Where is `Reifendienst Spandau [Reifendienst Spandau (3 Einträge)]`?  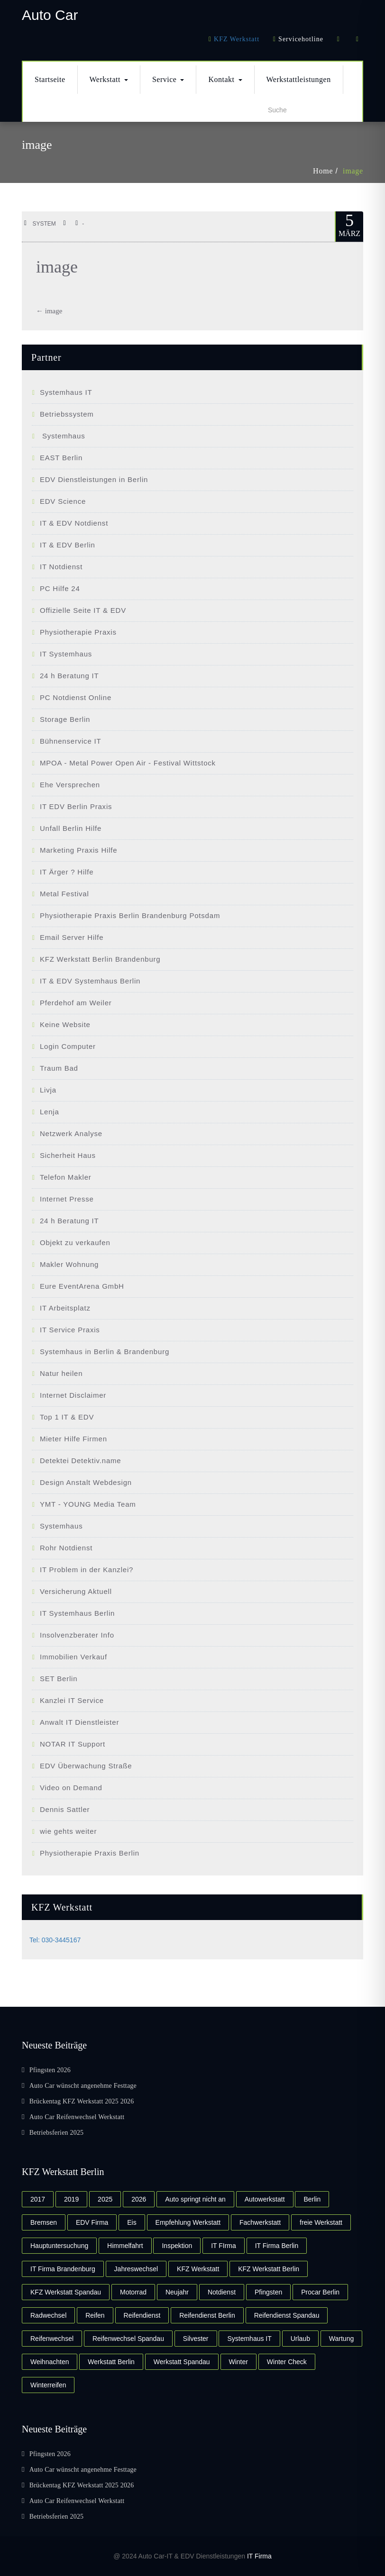 Reifendienst Spandau [Reifendienst Spandau (3 Einträge)] is located at coordinates (287, 2315).